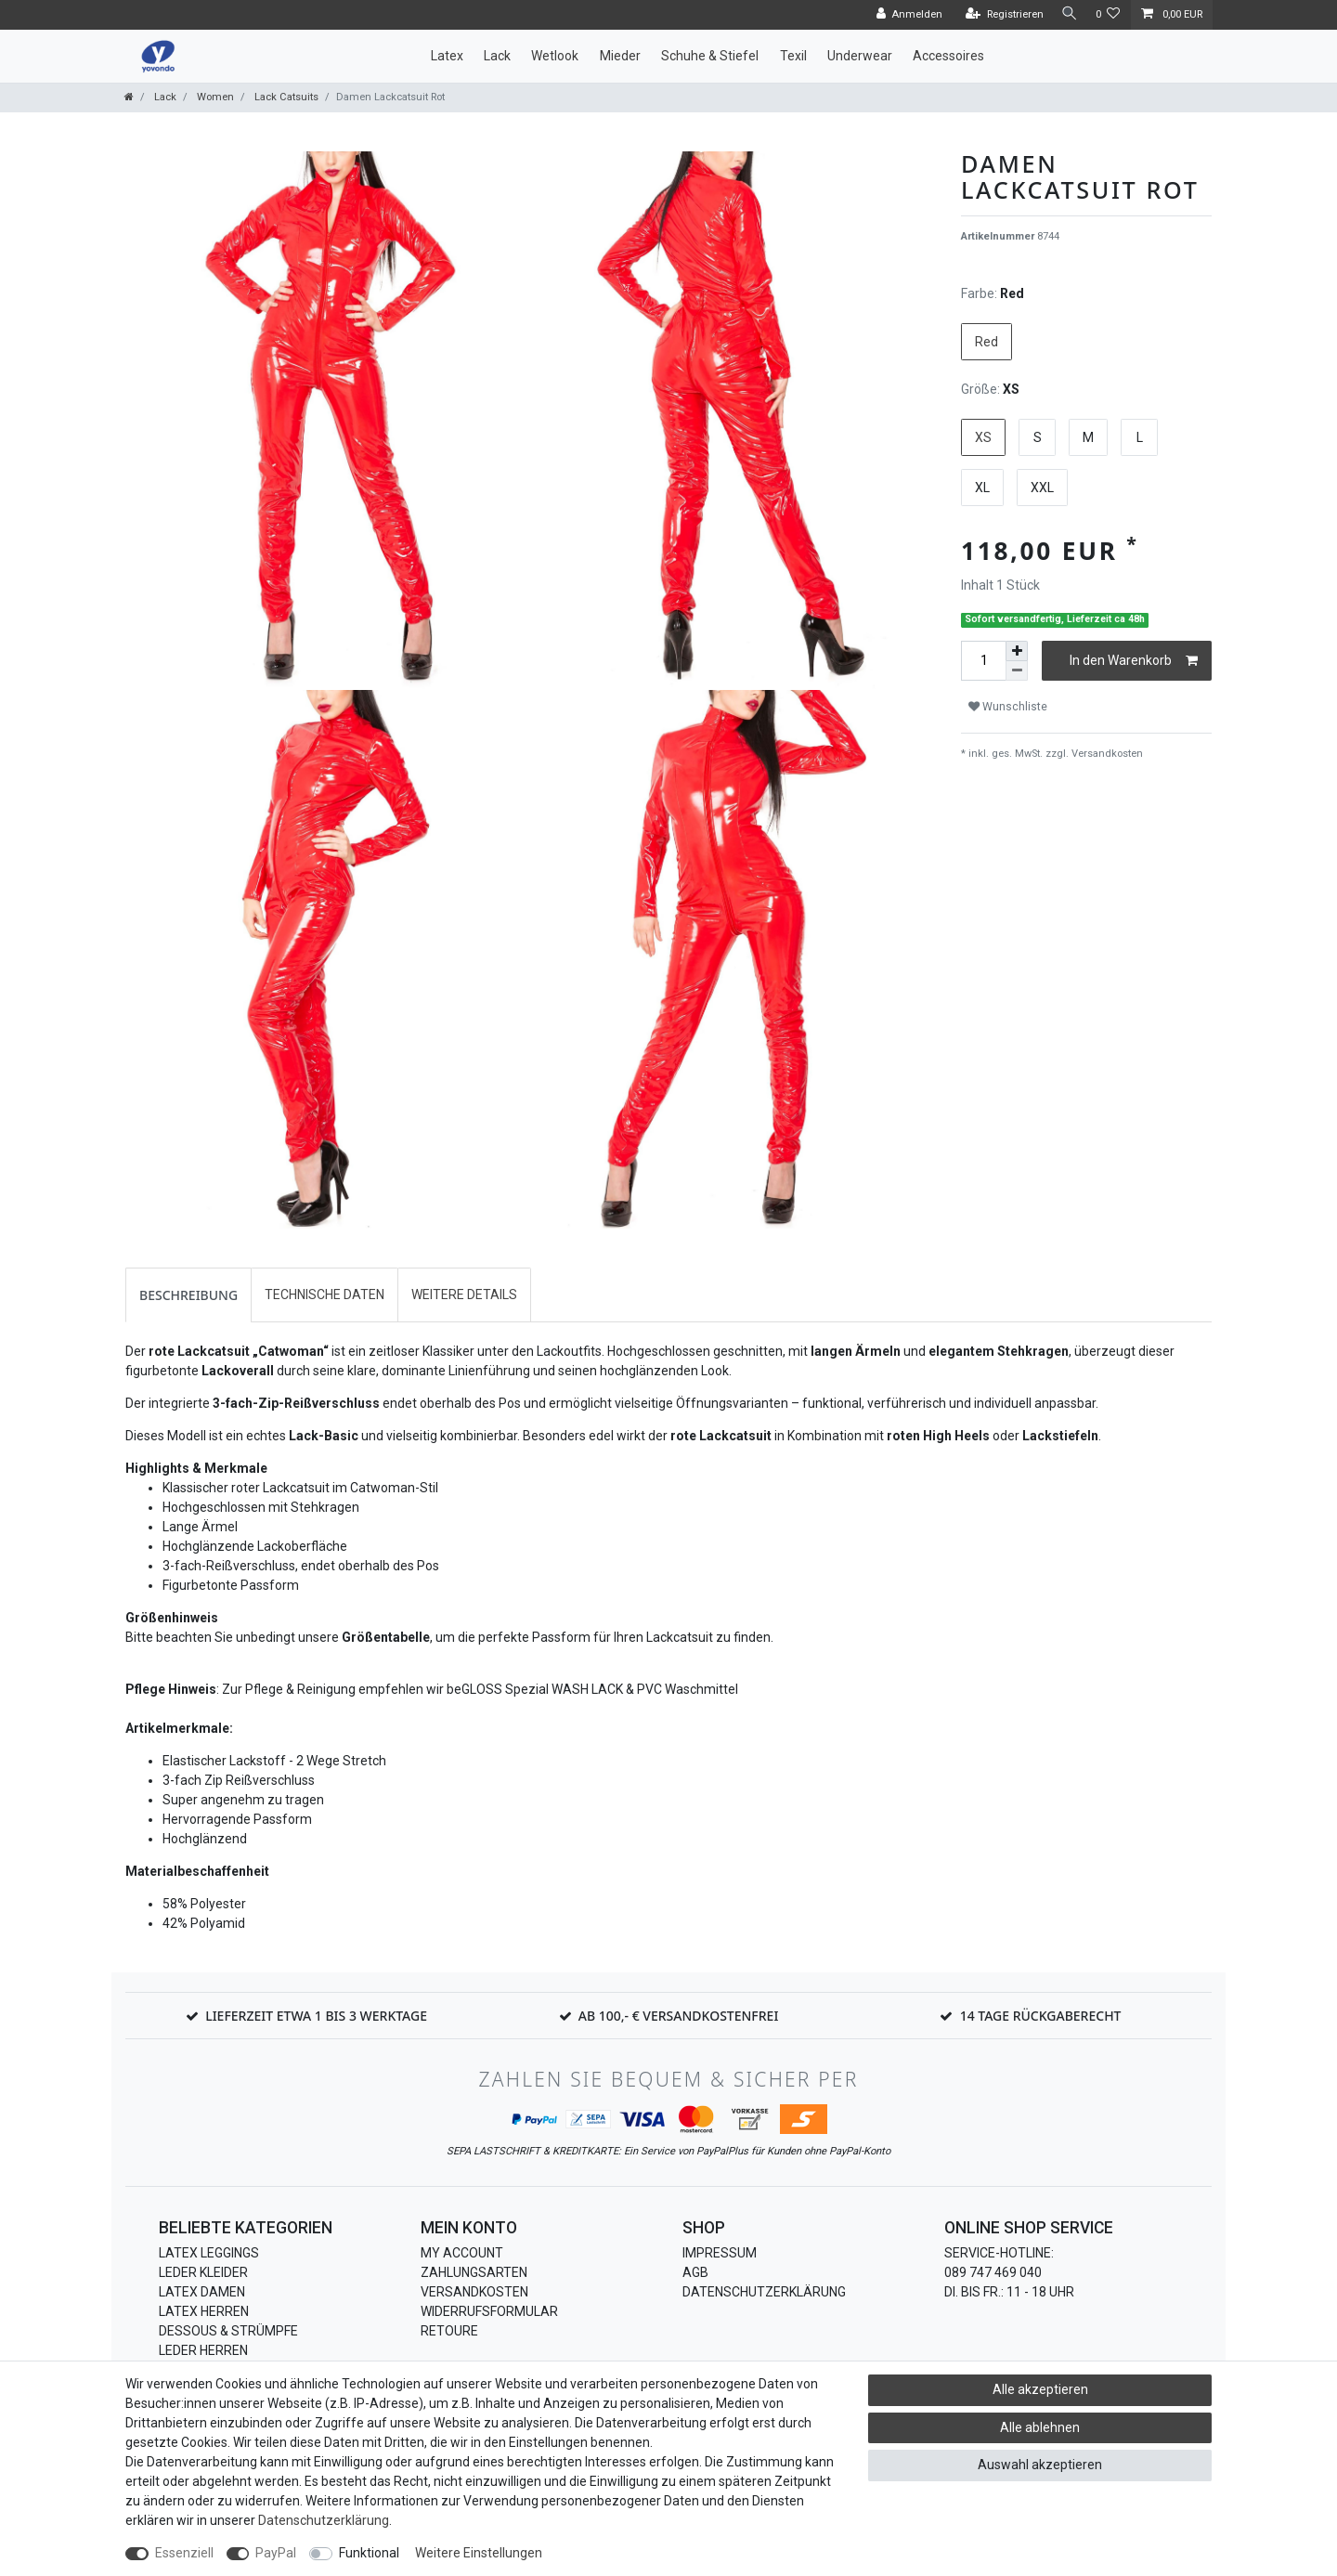 The width and height of the screenshot is (1337, 2576). I want to click on Alle akzeptieren, so click(1040, 2389).